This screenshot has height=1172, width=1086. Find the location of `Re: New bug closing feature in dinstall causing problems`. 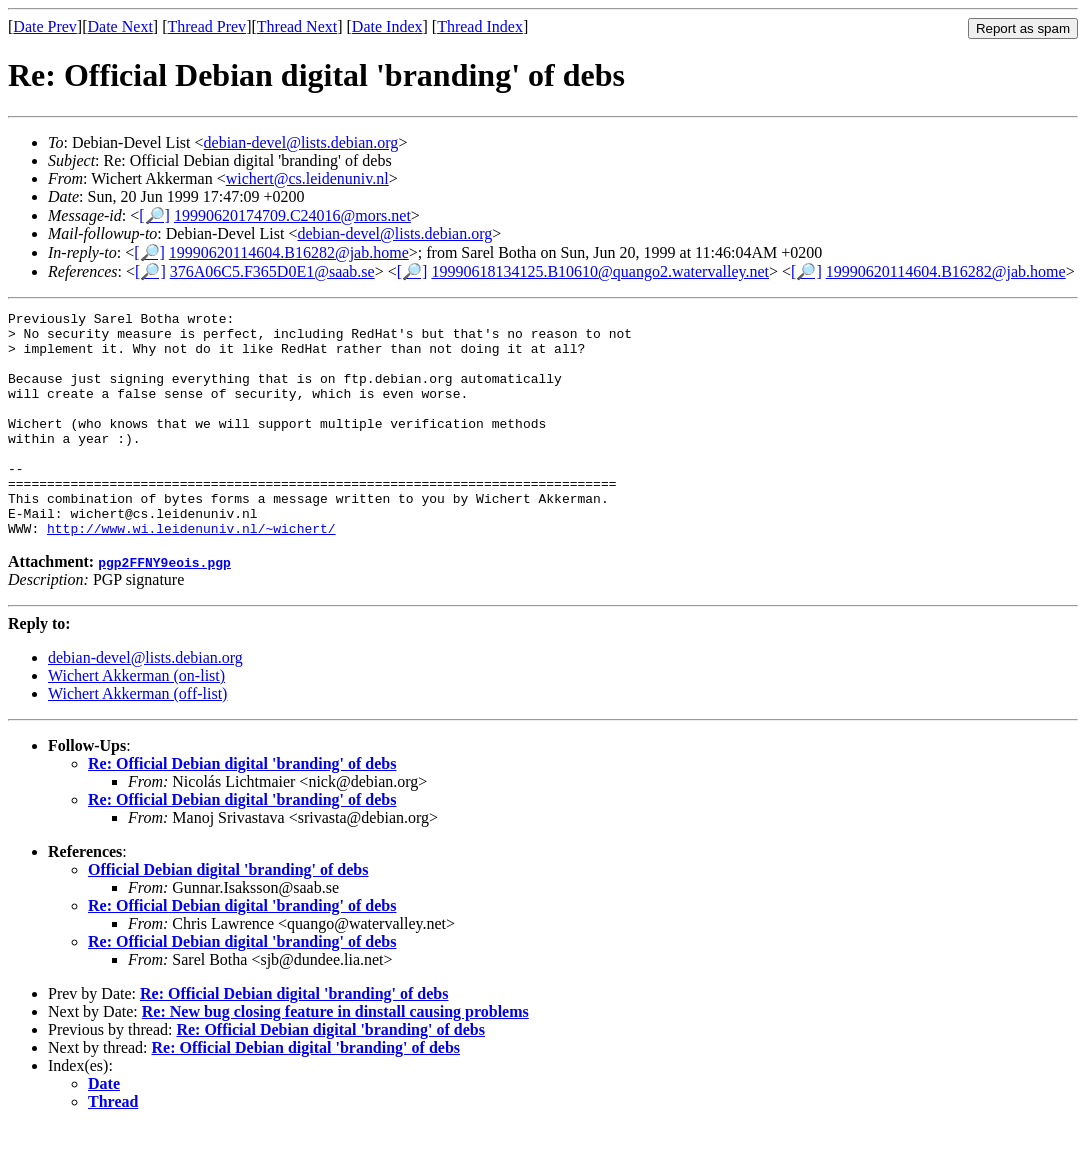

Re: New bug closing feature in dinstall causing problems is located at coordinates (335, 1056).